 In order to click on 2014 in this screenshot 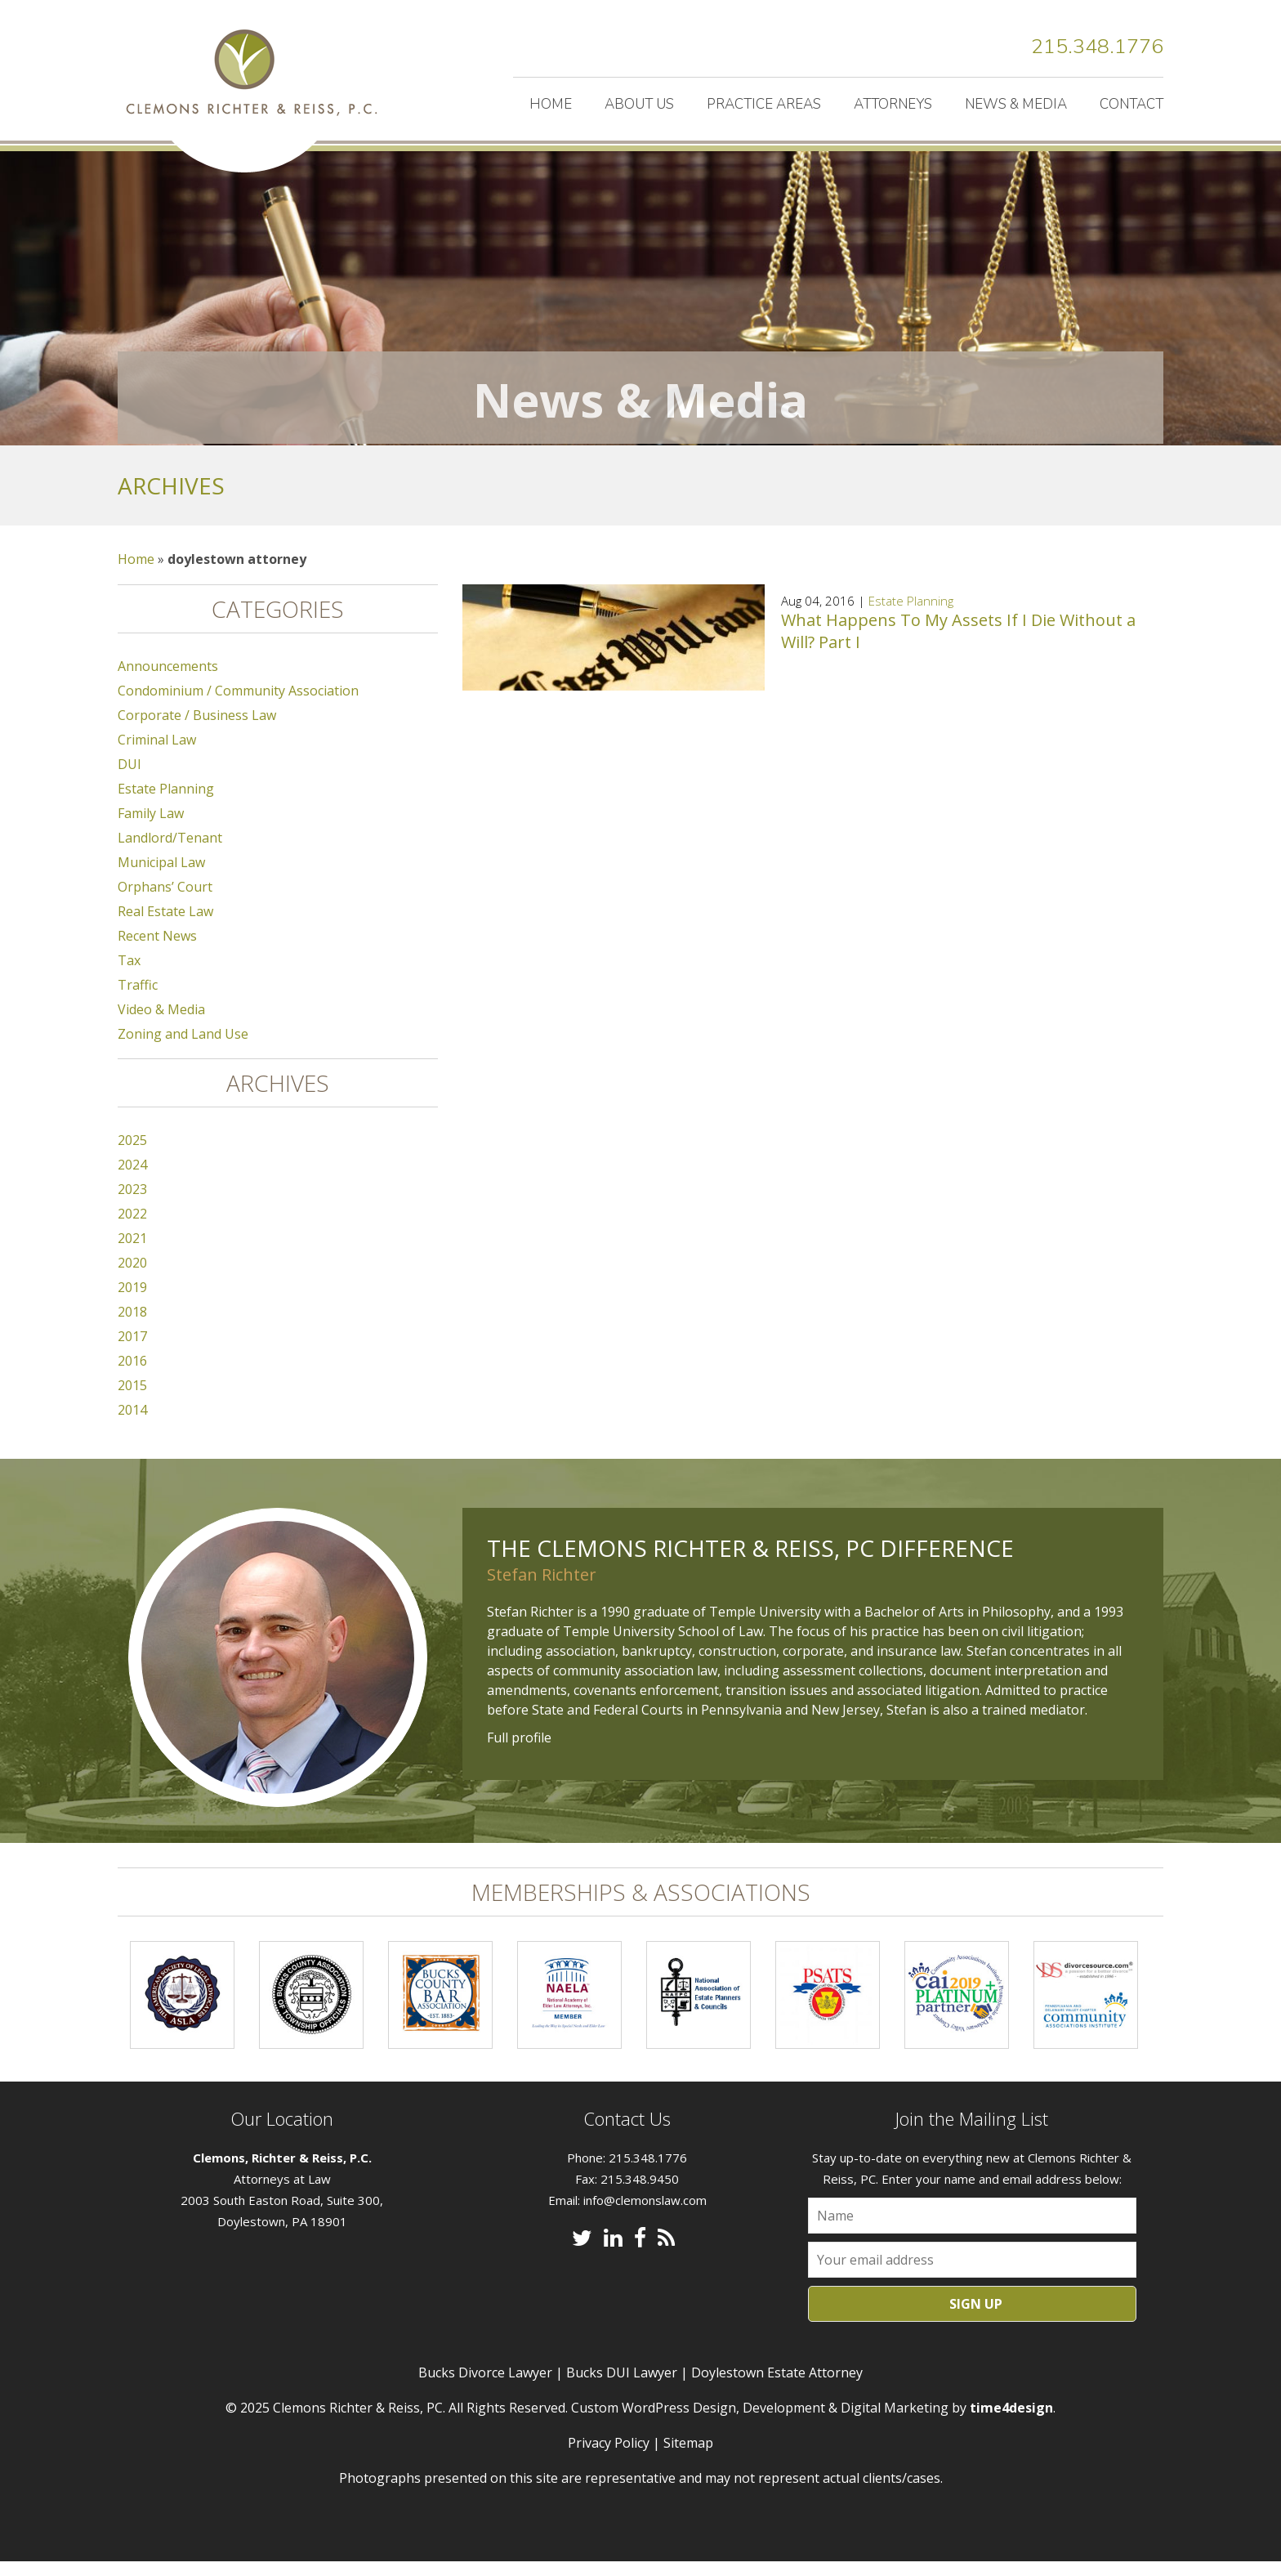, I will do `click(132, 1424)`.